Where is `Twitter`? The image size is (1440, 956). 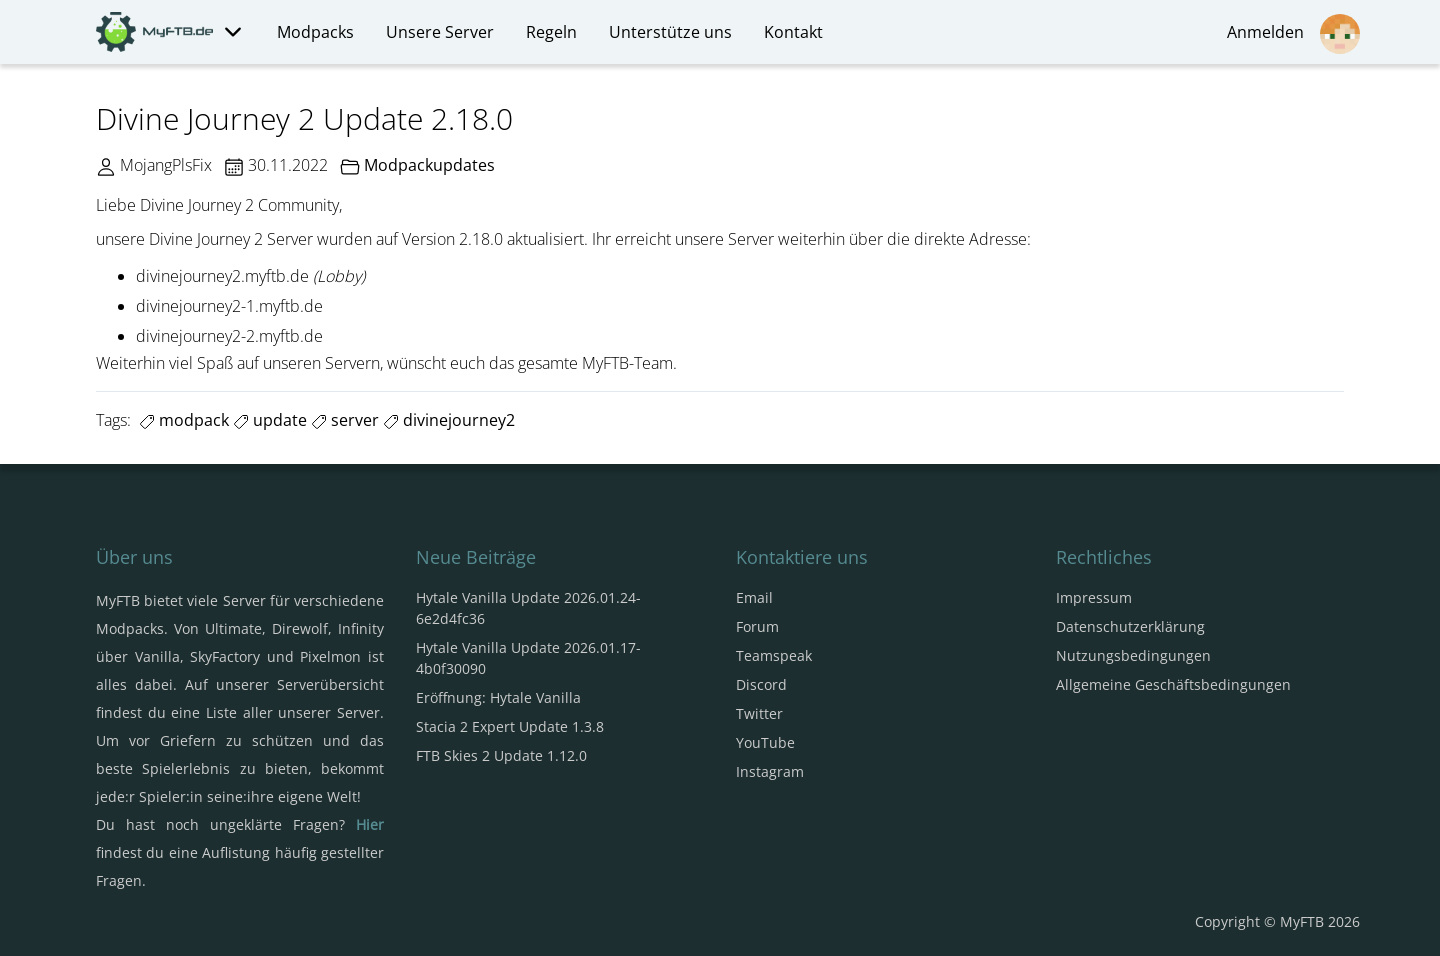
Twitter is located at coordinates (759, 713).